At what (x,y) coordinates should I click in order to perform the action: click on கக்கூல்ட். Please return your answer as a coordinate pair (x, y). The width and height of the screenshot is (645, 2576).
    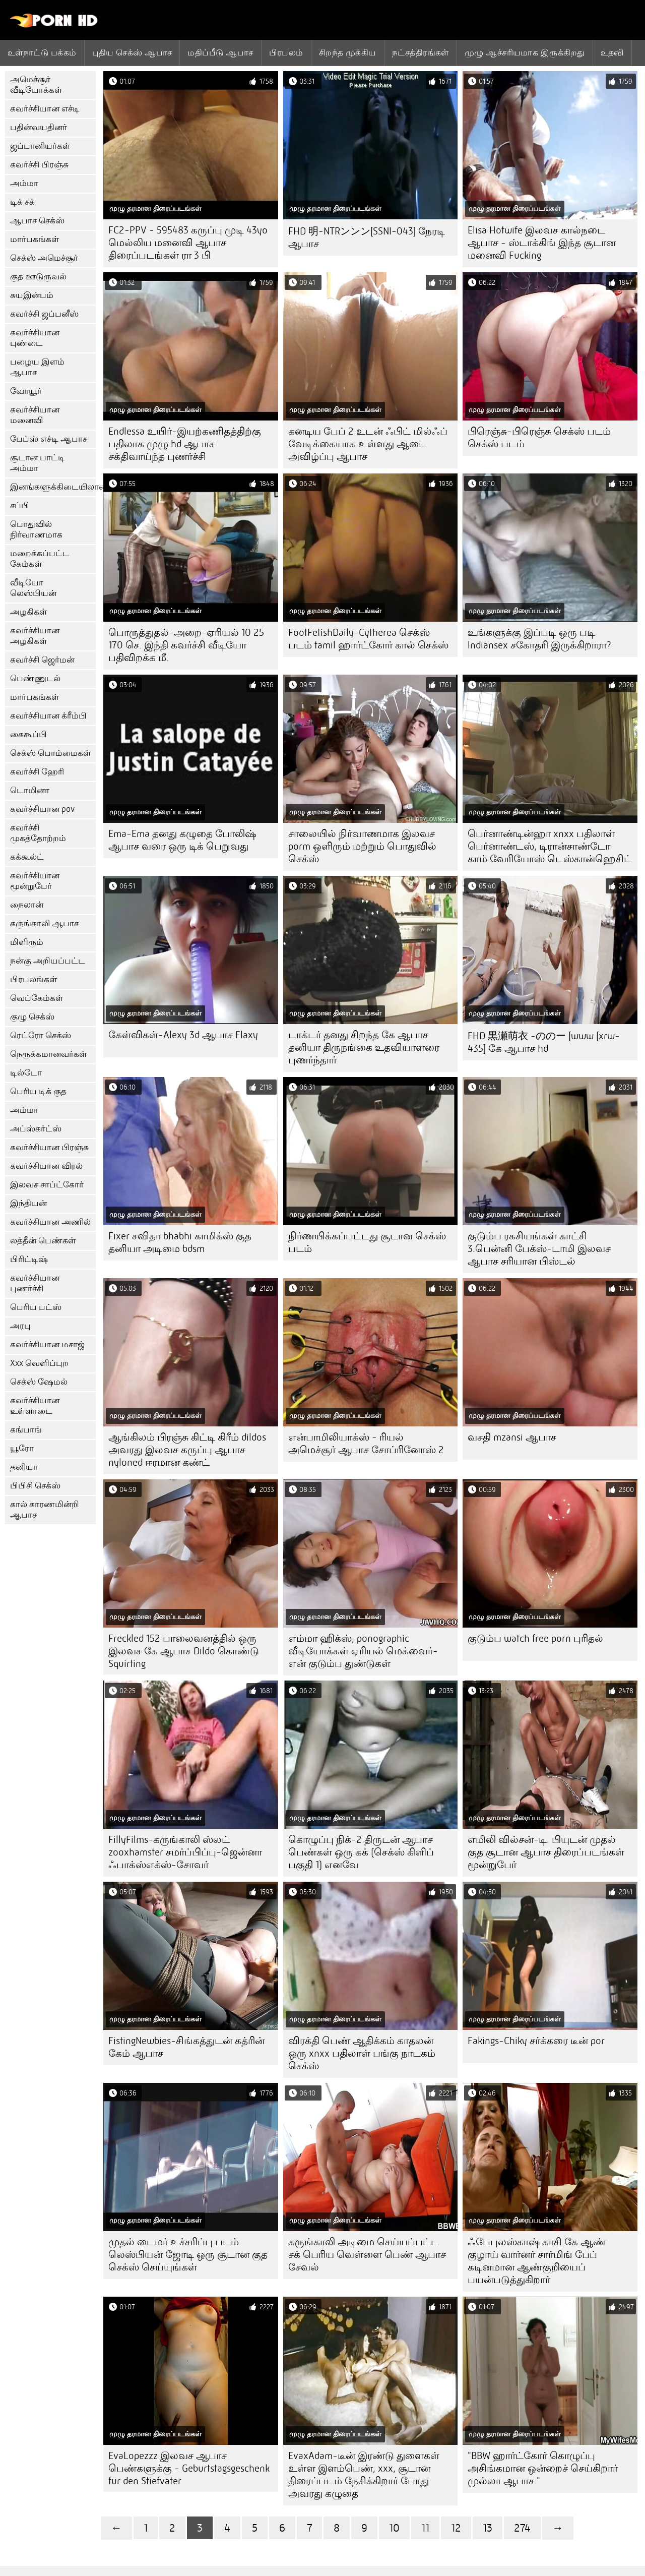
    Looking at the image, I should click on (27, 857).